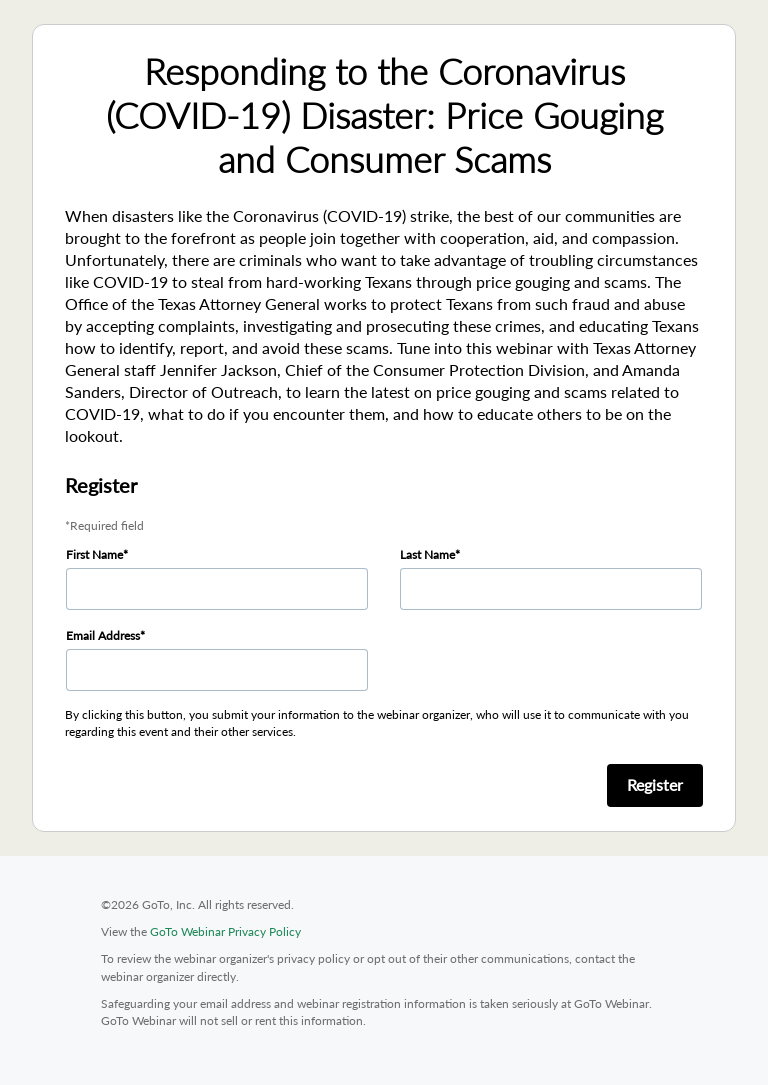 The width and height of the screenshot is (768, 1085). What do you see at coordinates (94, 554) in the screenshot?
I see `First Name` at bounding box center [94, 554].